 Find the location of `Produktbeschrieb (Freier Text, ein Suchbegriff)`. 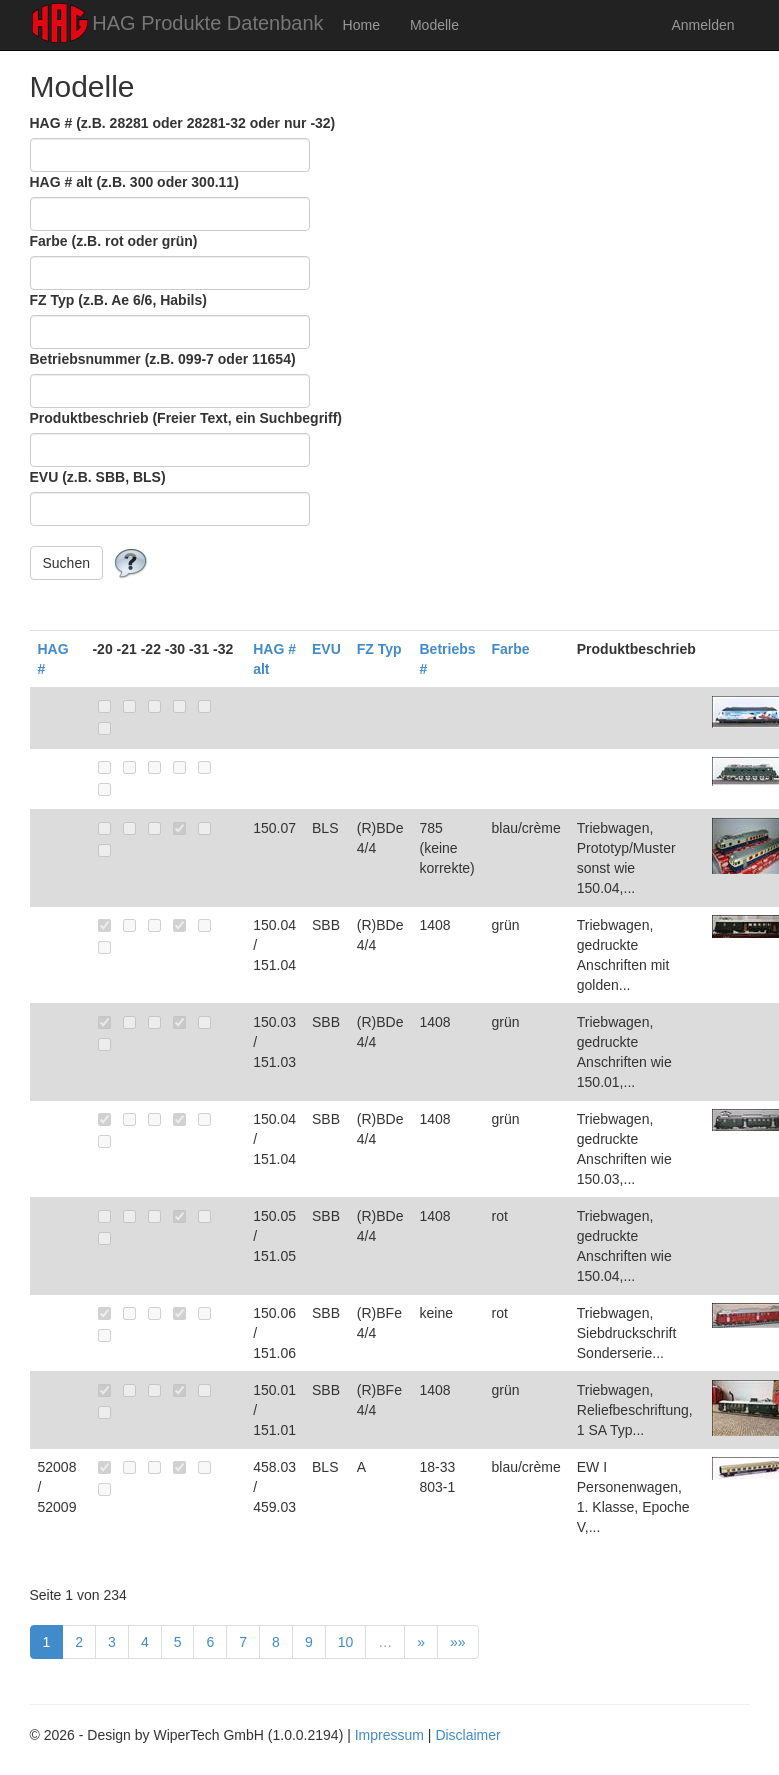

Produktbeschrieb (Freier Text, ein Suchbegriff) is located at coordinates (186, 418).